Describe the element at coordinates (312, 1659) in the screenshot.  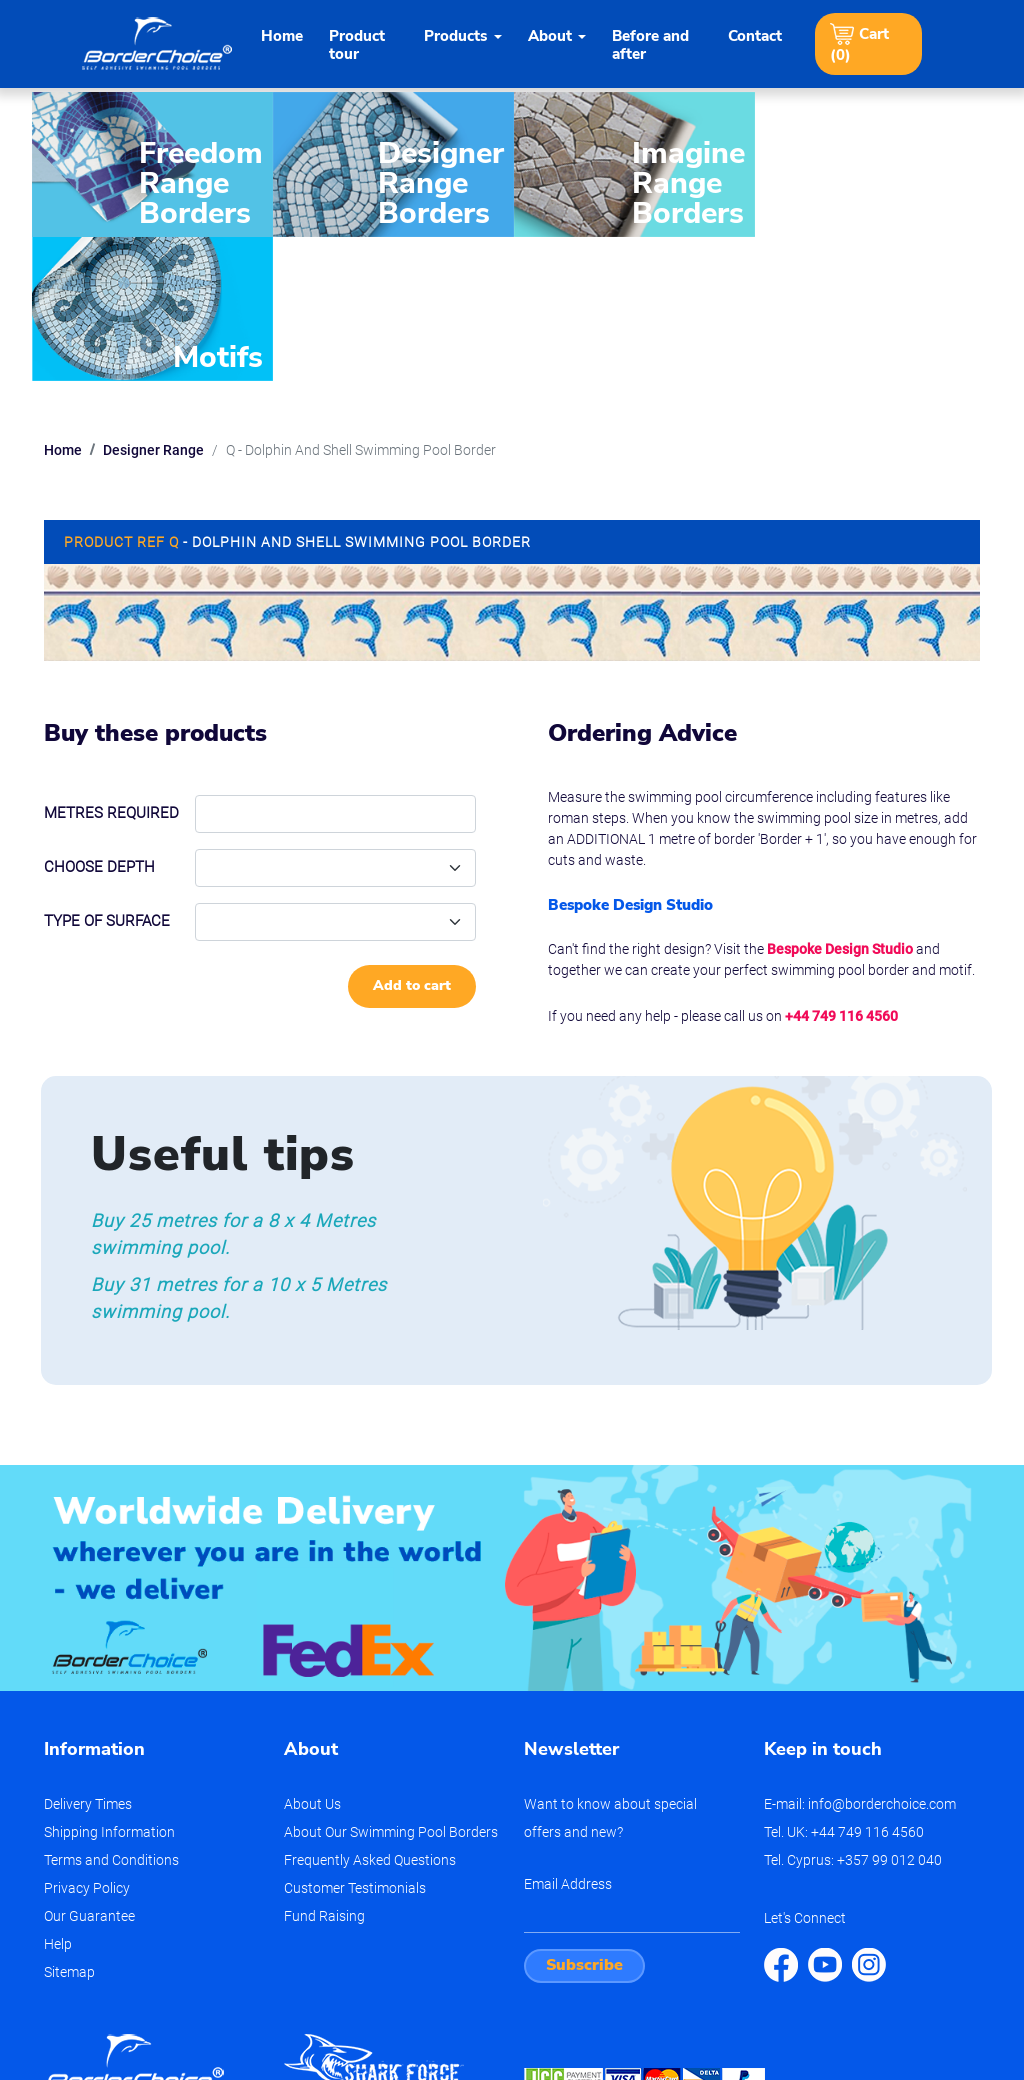
I see `About Us` at that location.